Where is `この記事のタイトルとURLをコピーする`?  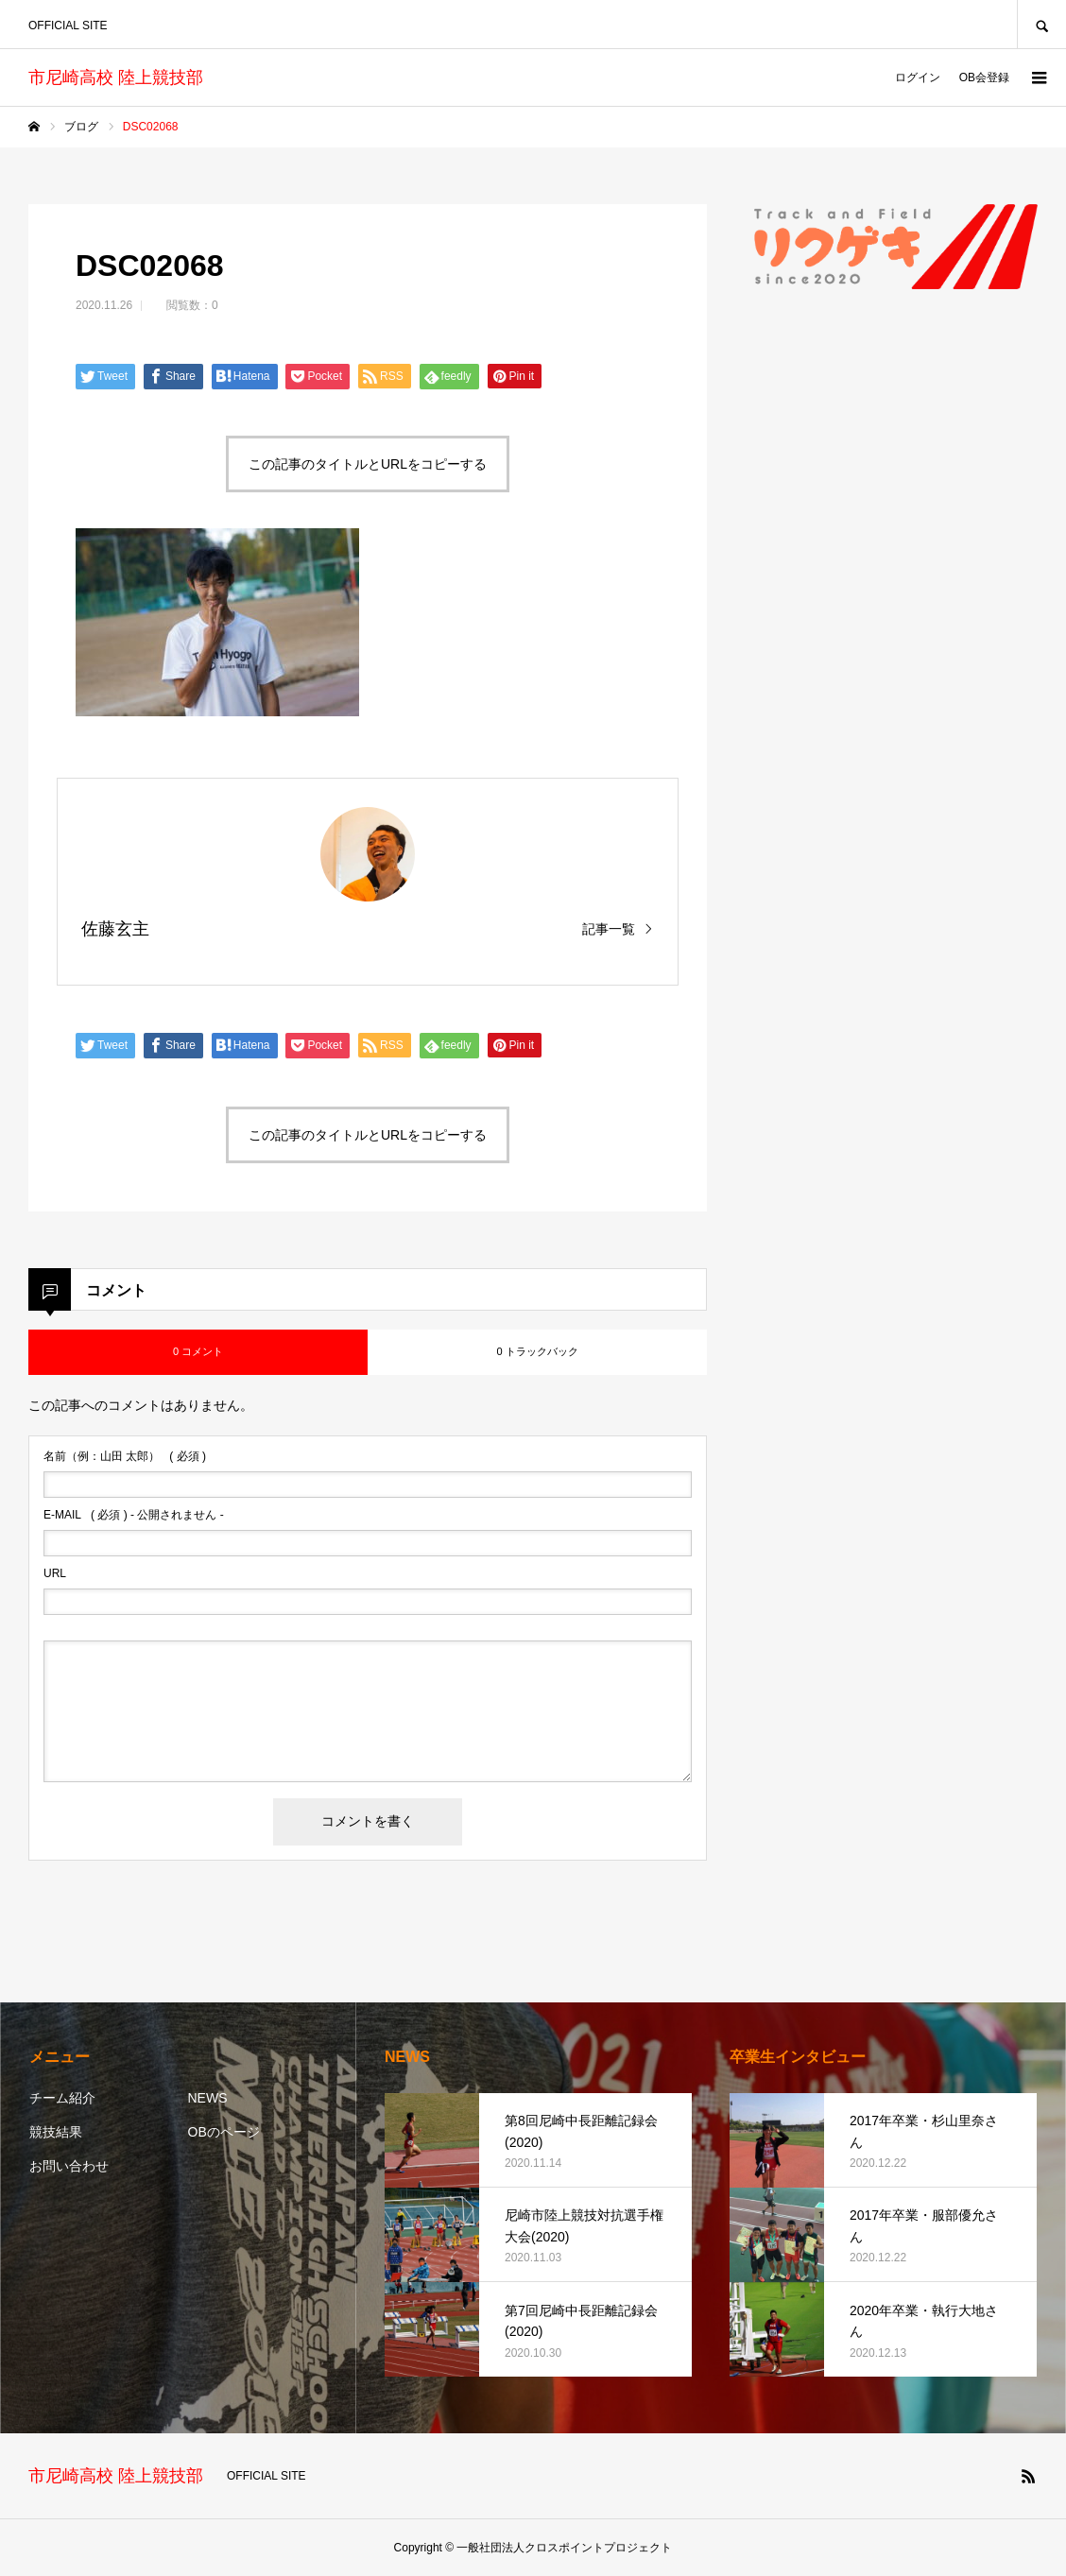
この記事のタイトルとURLをコピーする is located at coordinates (368, 464).